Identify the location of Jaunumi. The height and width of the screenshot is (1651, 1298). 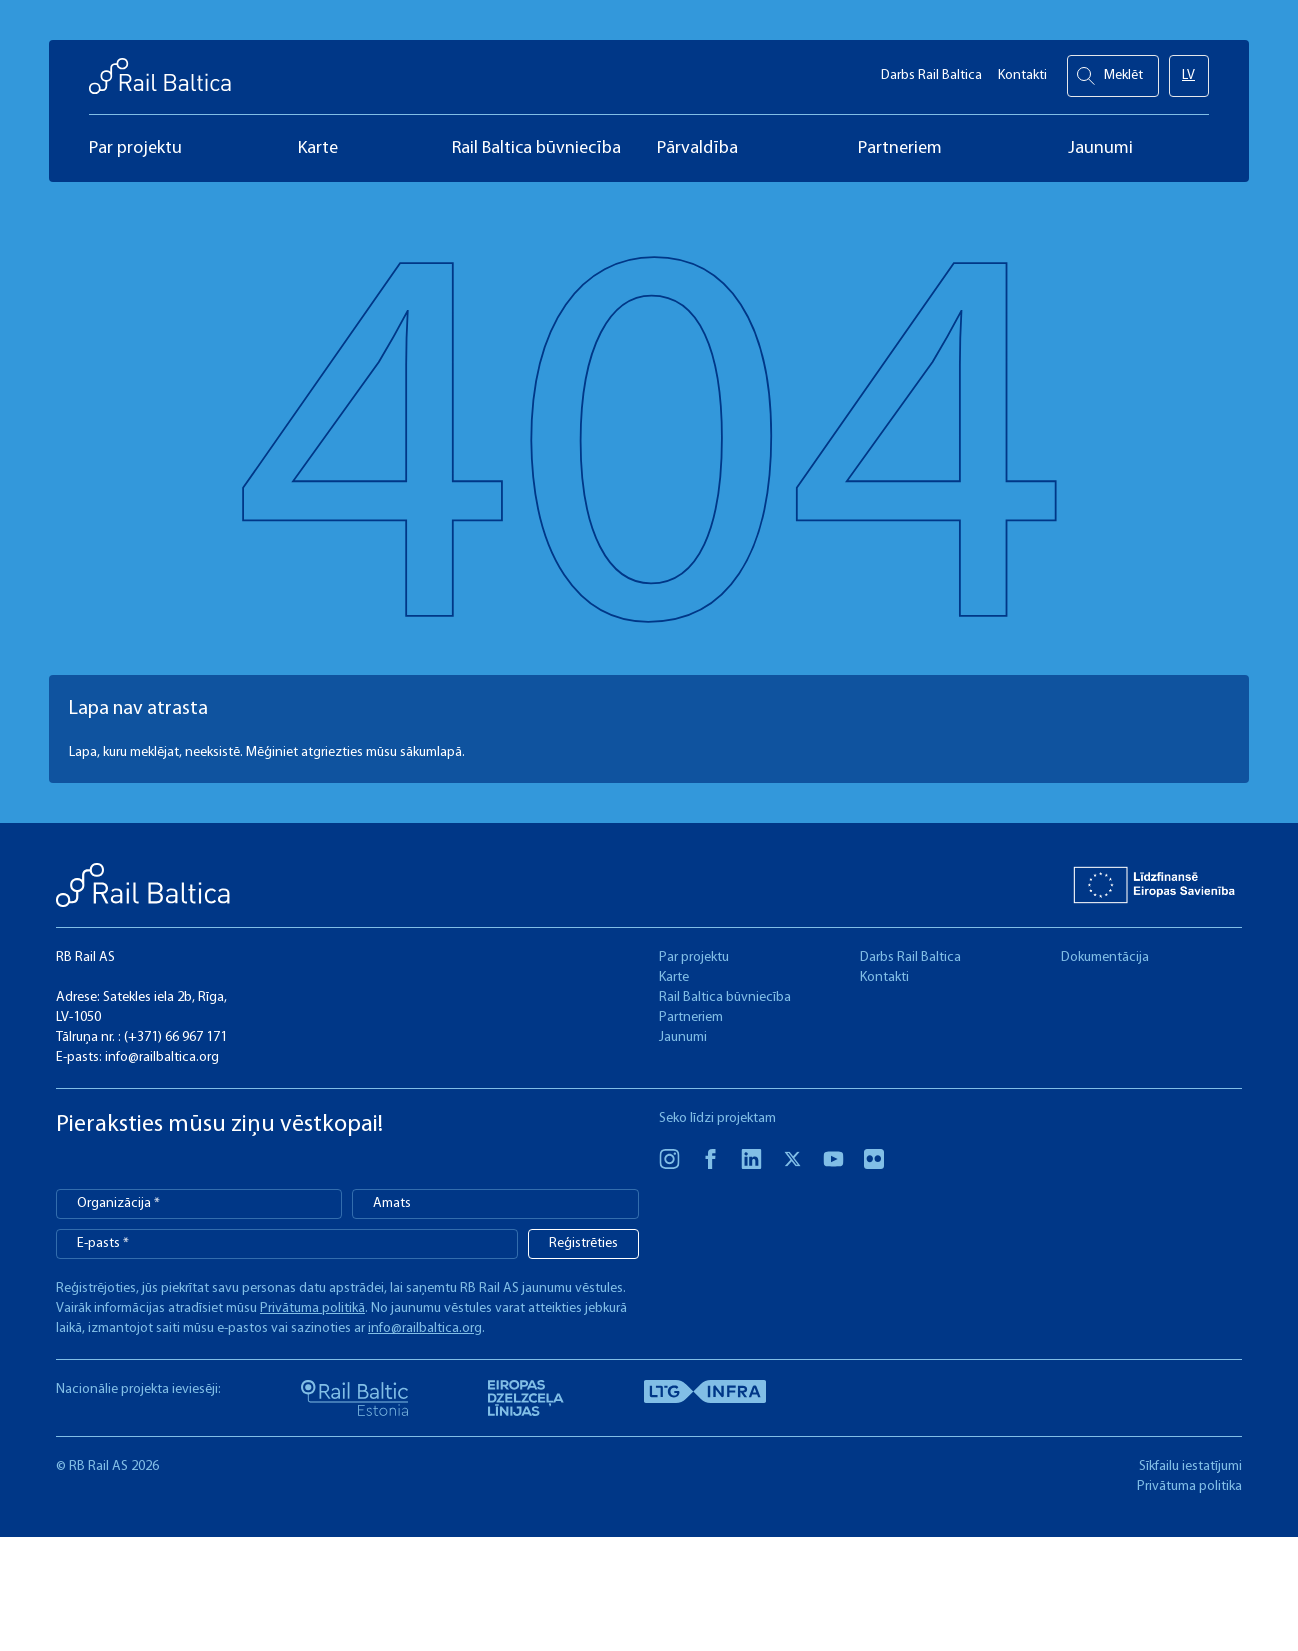
(683, 1037).